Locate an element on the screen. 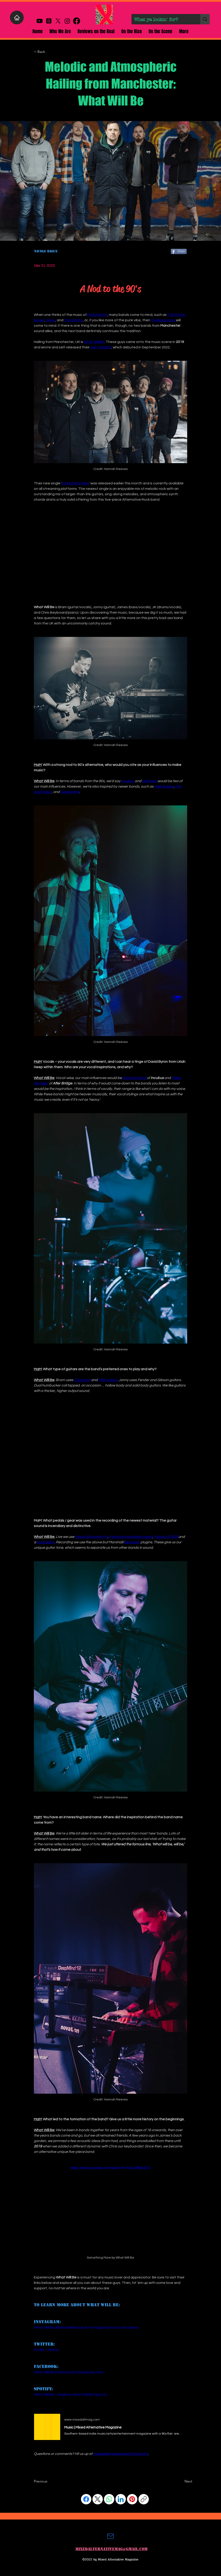 The width and height of the screenshot is (221, 2576). [Next] is located at coordinates (181, 2481).